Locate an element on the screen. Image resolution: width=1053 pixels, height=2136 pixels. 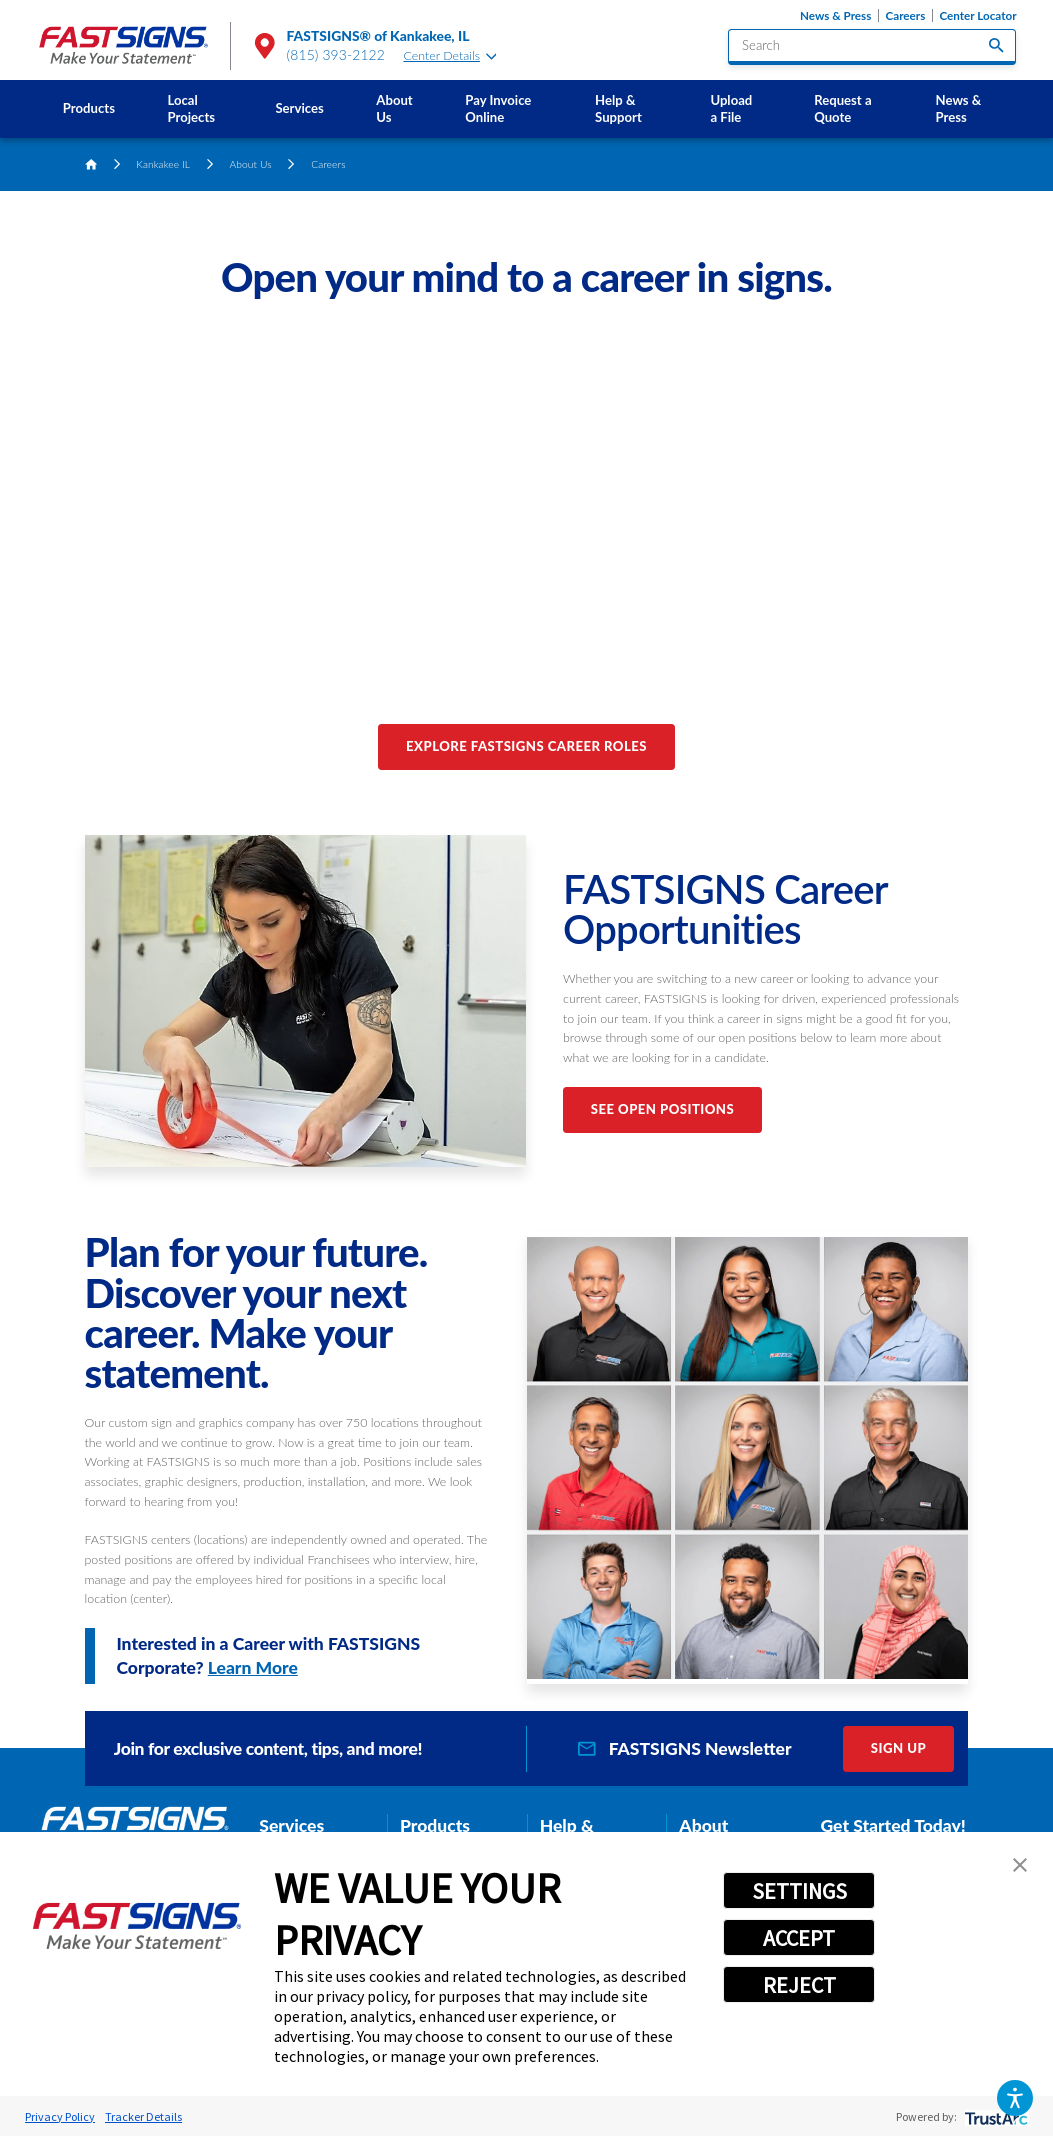
REJECT [button] is located at coordinates (799, 1985).